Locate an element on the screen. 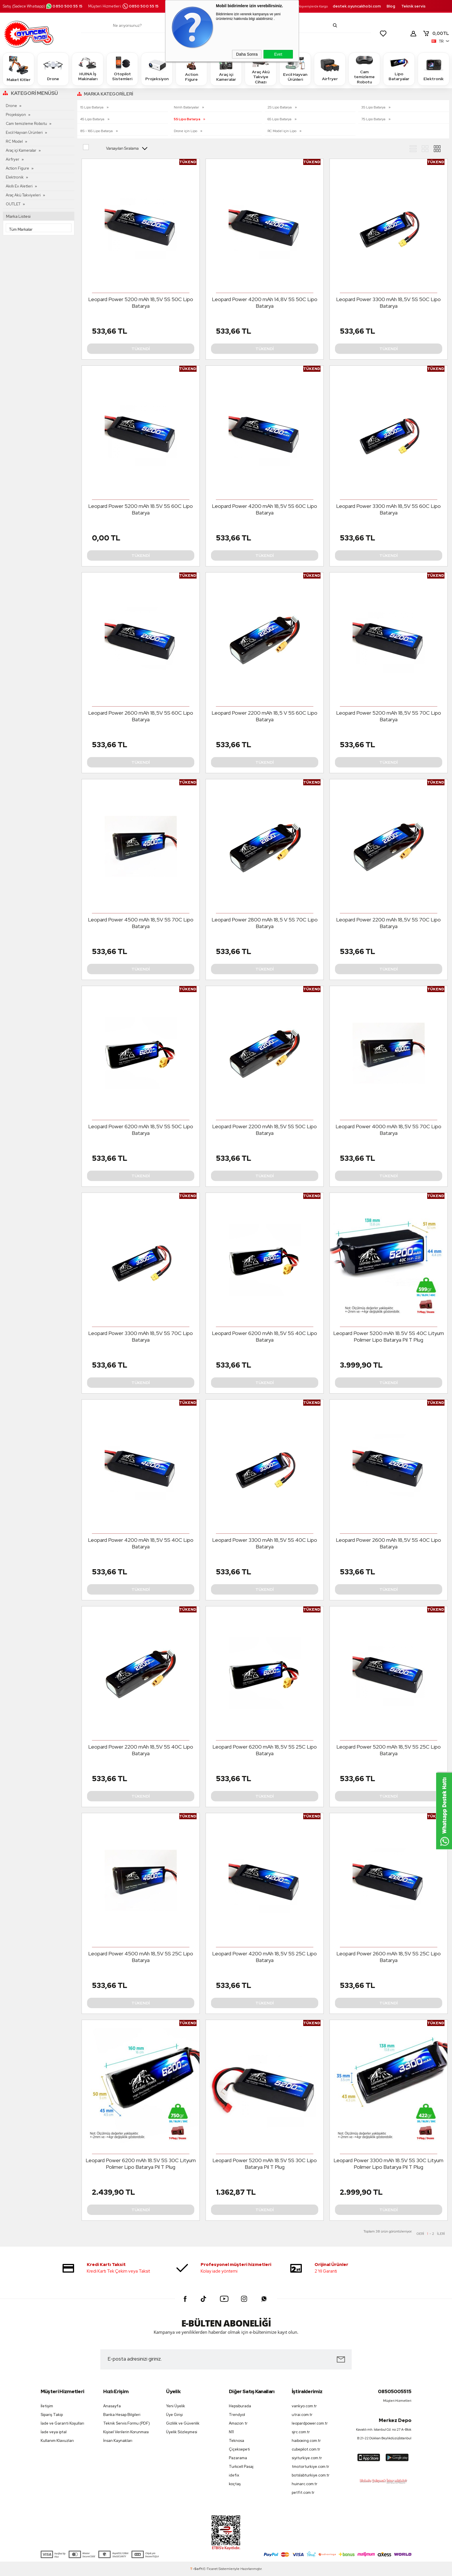 This screenshot has width=452, height=2576. Leopard Power 6200 mAh 18,5V 5S 40C Lipo Batarya is located at coordinates (264, 1336).